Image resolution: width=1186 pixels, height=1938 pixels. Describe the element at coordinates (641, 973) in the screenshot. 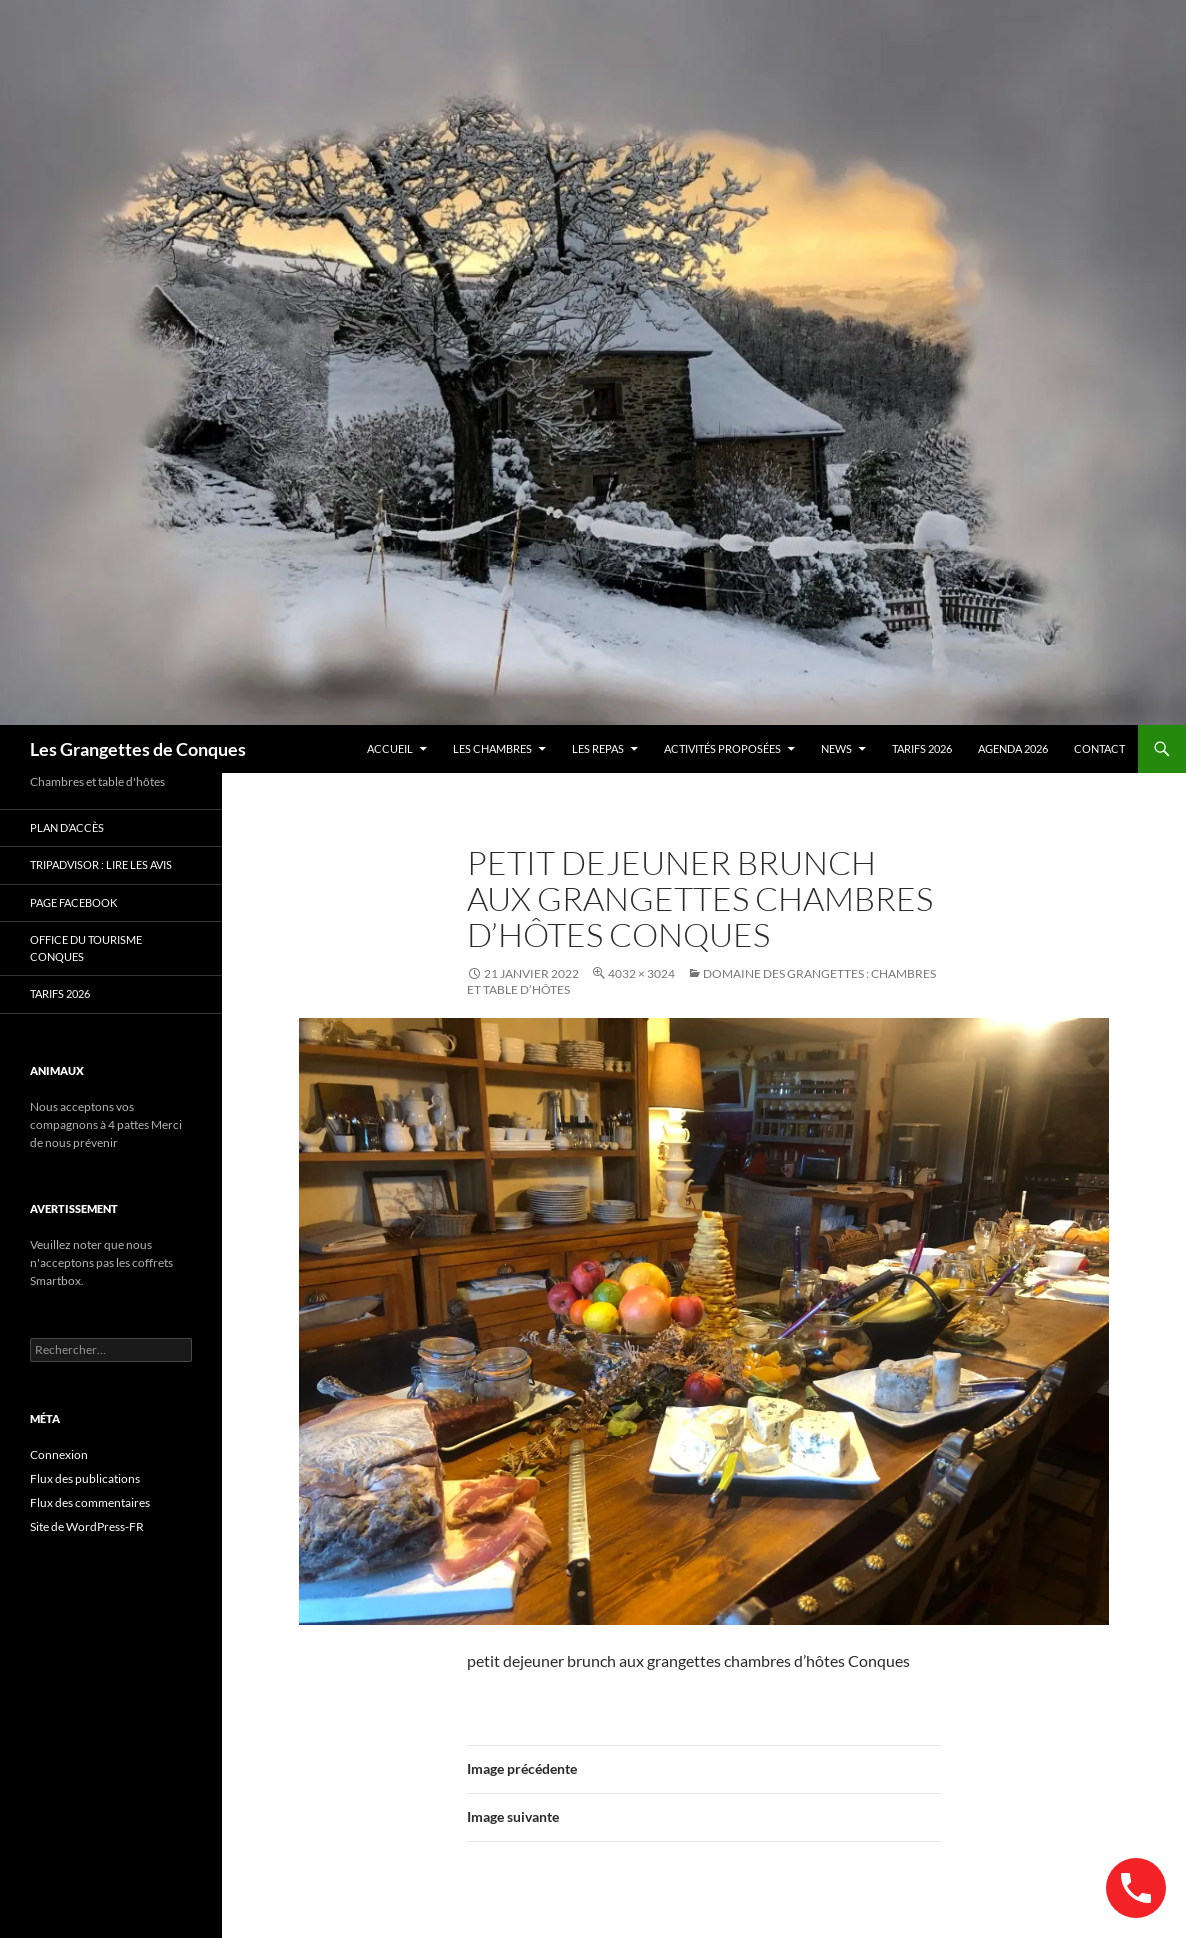

I see `4032 × 3024` at that location.